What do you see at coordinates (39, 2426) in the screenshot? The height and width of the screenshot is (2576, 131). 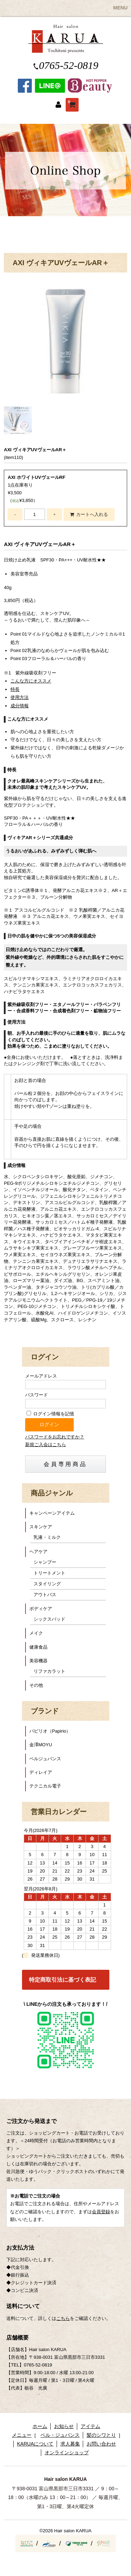 I see `ホーム` at bounding box center [39, 2426].